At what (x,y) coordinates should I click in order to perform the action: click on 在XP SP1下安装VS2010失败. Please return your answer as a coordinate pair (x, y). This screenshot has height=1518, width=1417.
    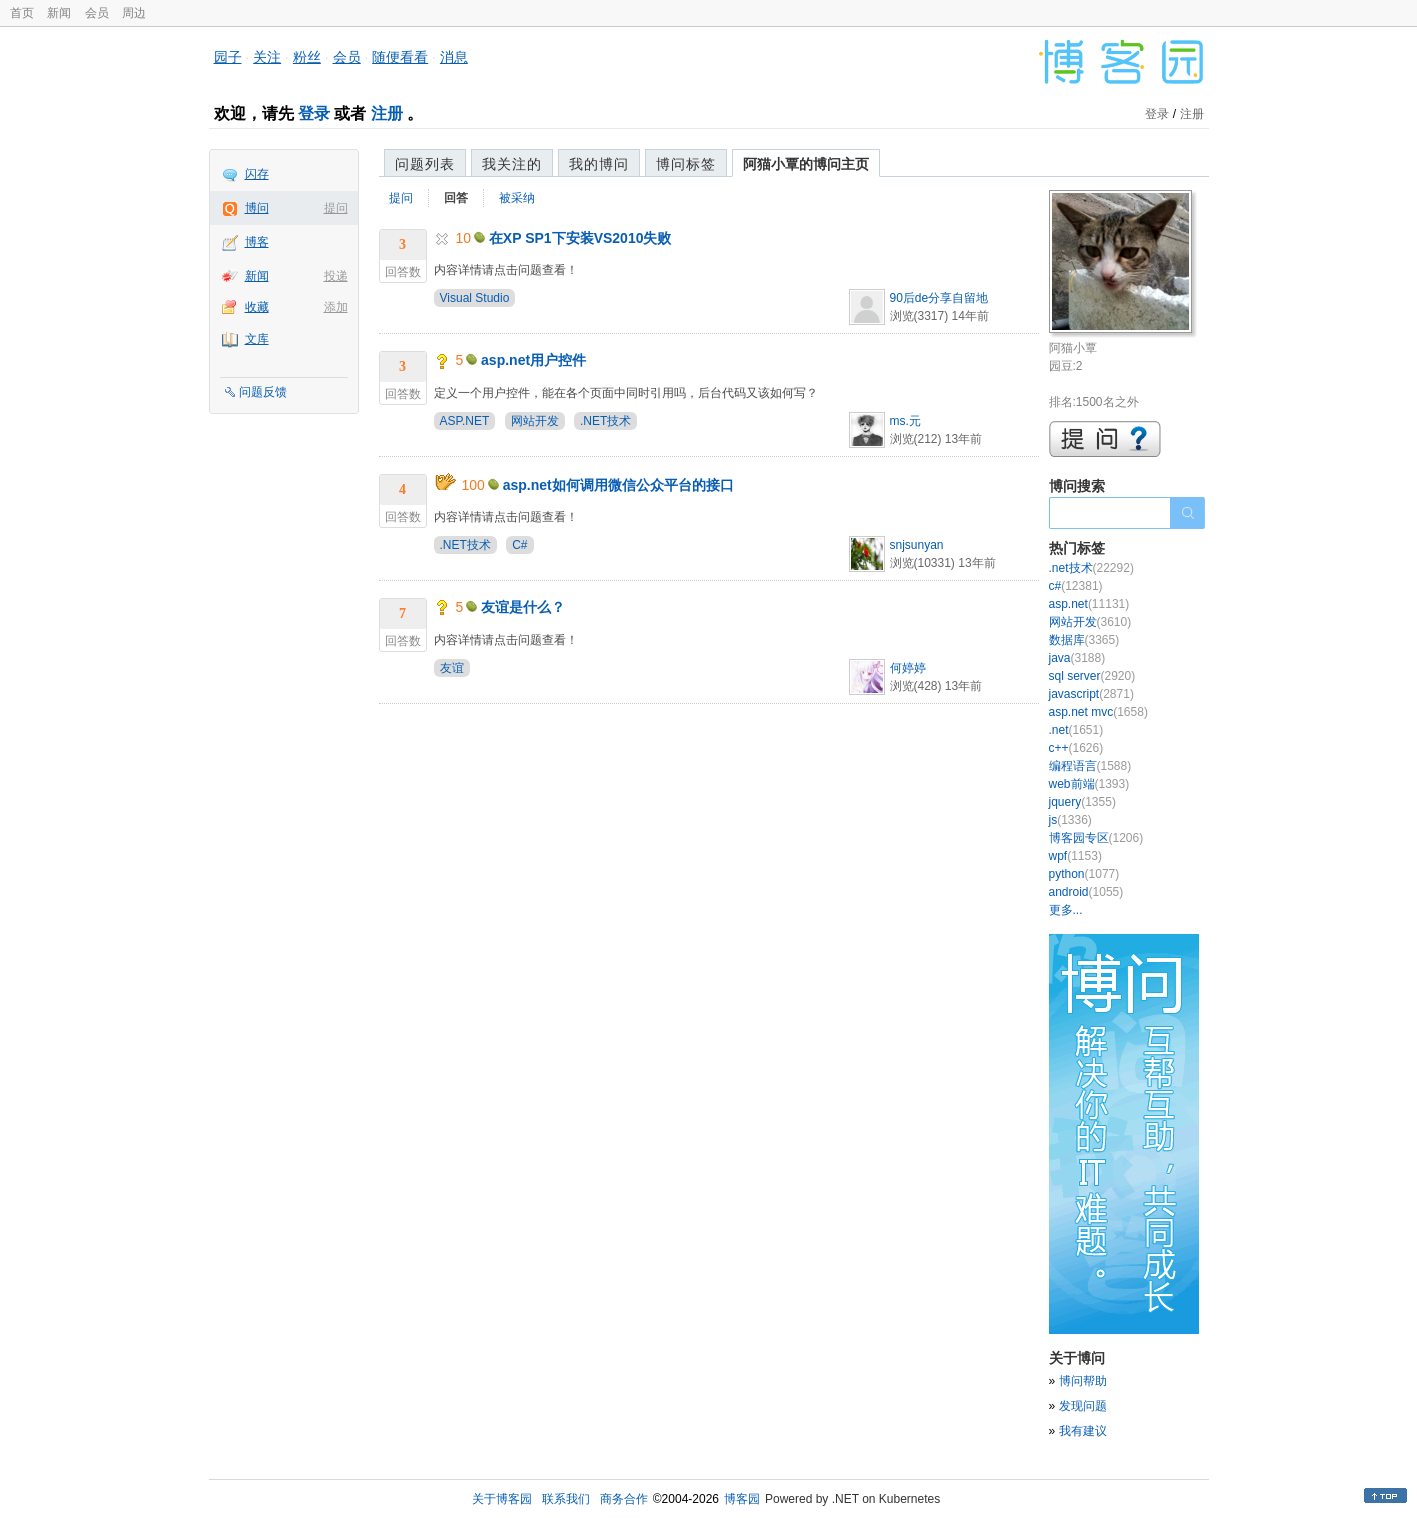
    Looking at the image, I should click on (580, 238).